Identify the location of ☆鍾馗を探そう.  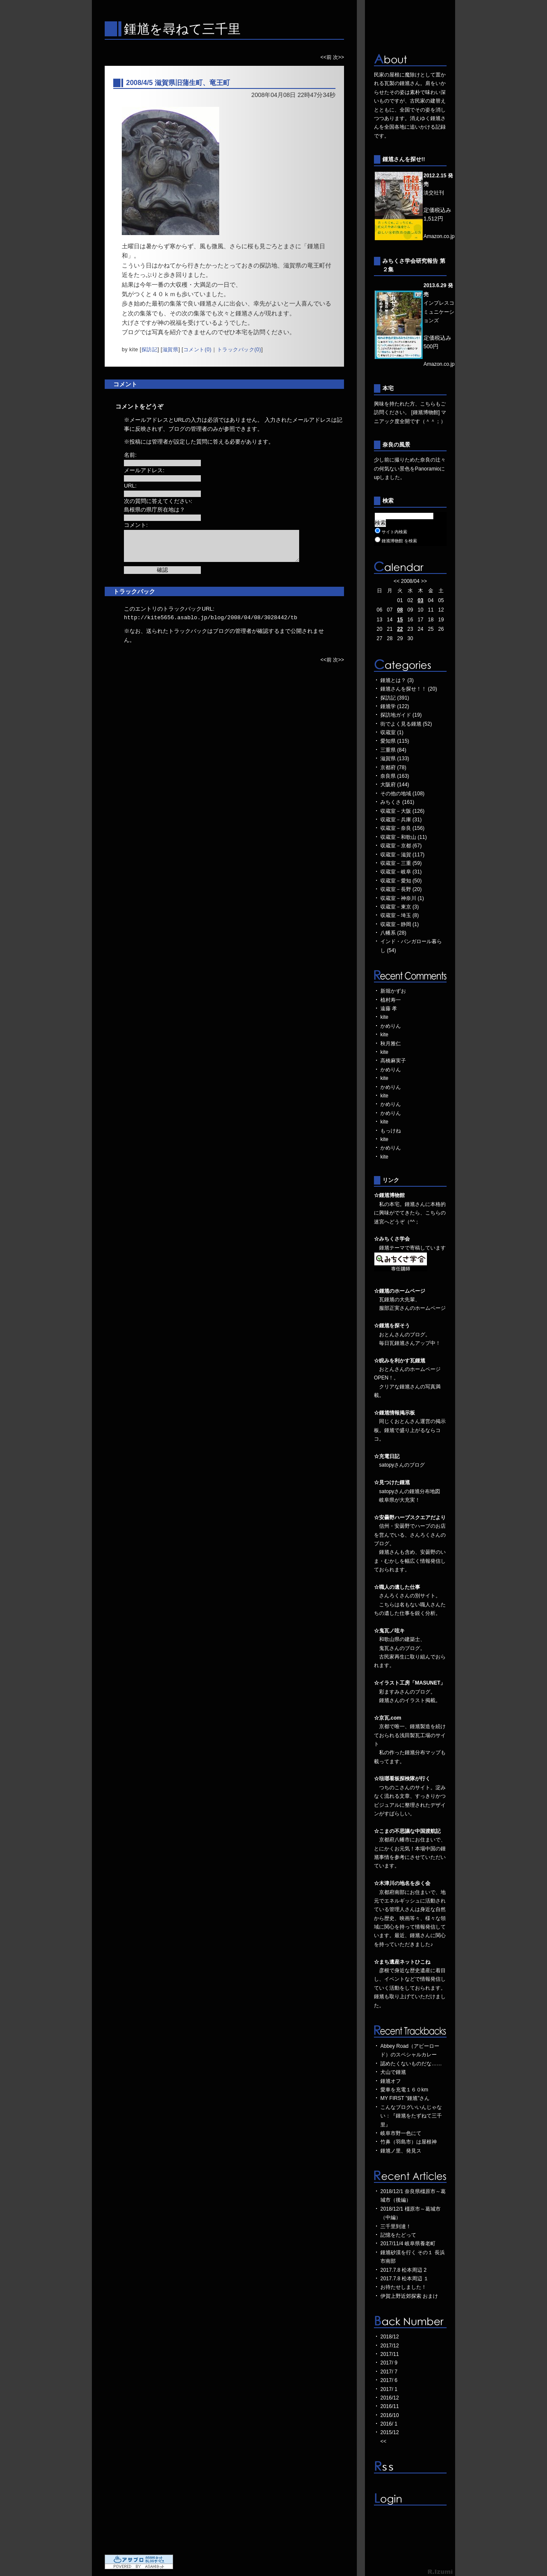
(392, 1326).